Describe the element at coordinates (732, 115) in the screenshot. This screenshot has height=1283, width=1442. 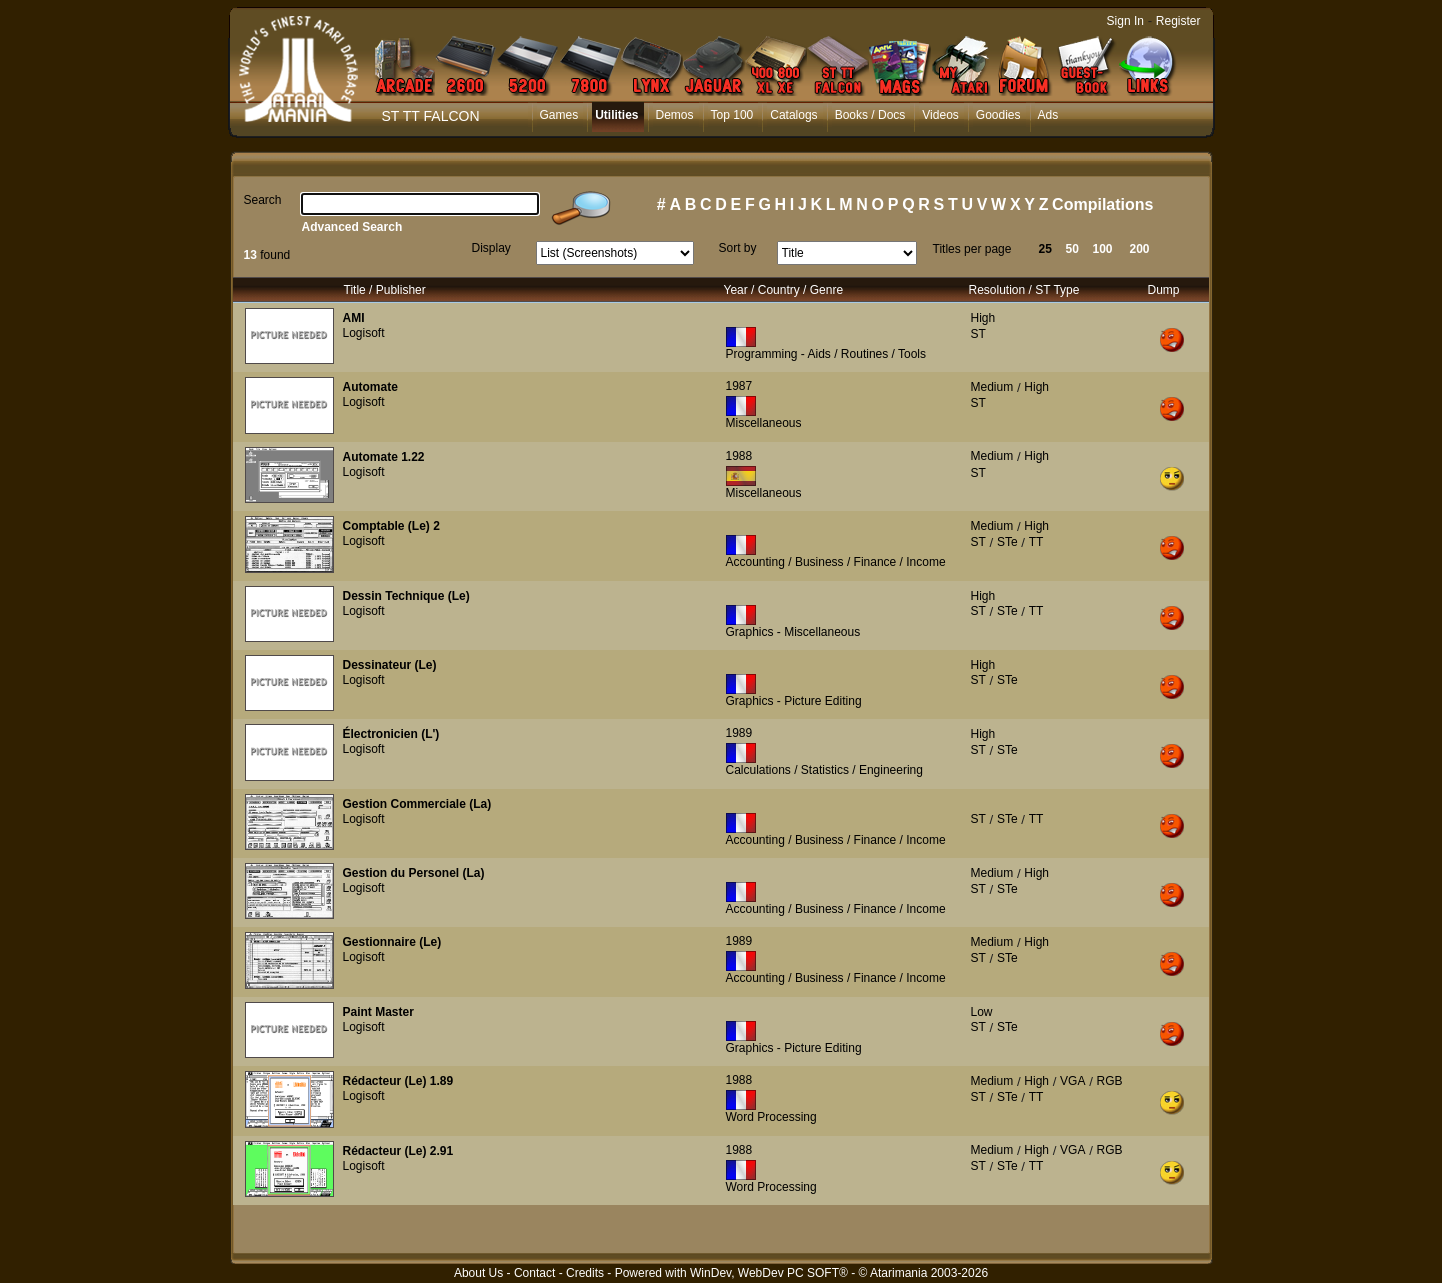
I see `Top 100` at that location.